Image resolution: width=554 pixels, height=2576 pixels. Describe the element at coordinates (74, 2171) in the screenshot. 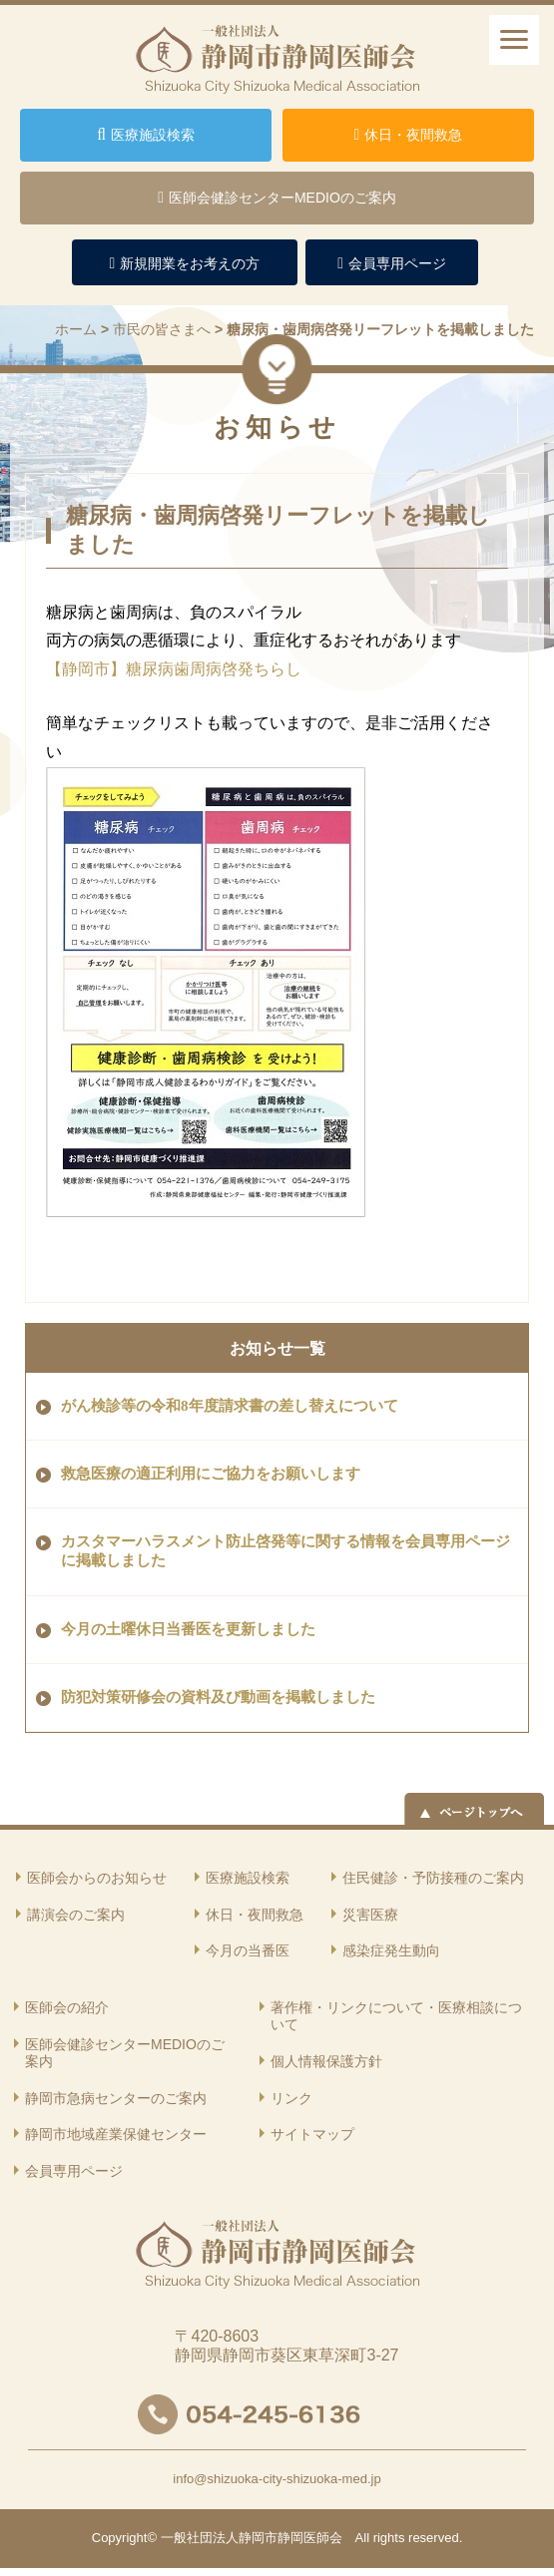

I see `会員専用ページ` at that location.